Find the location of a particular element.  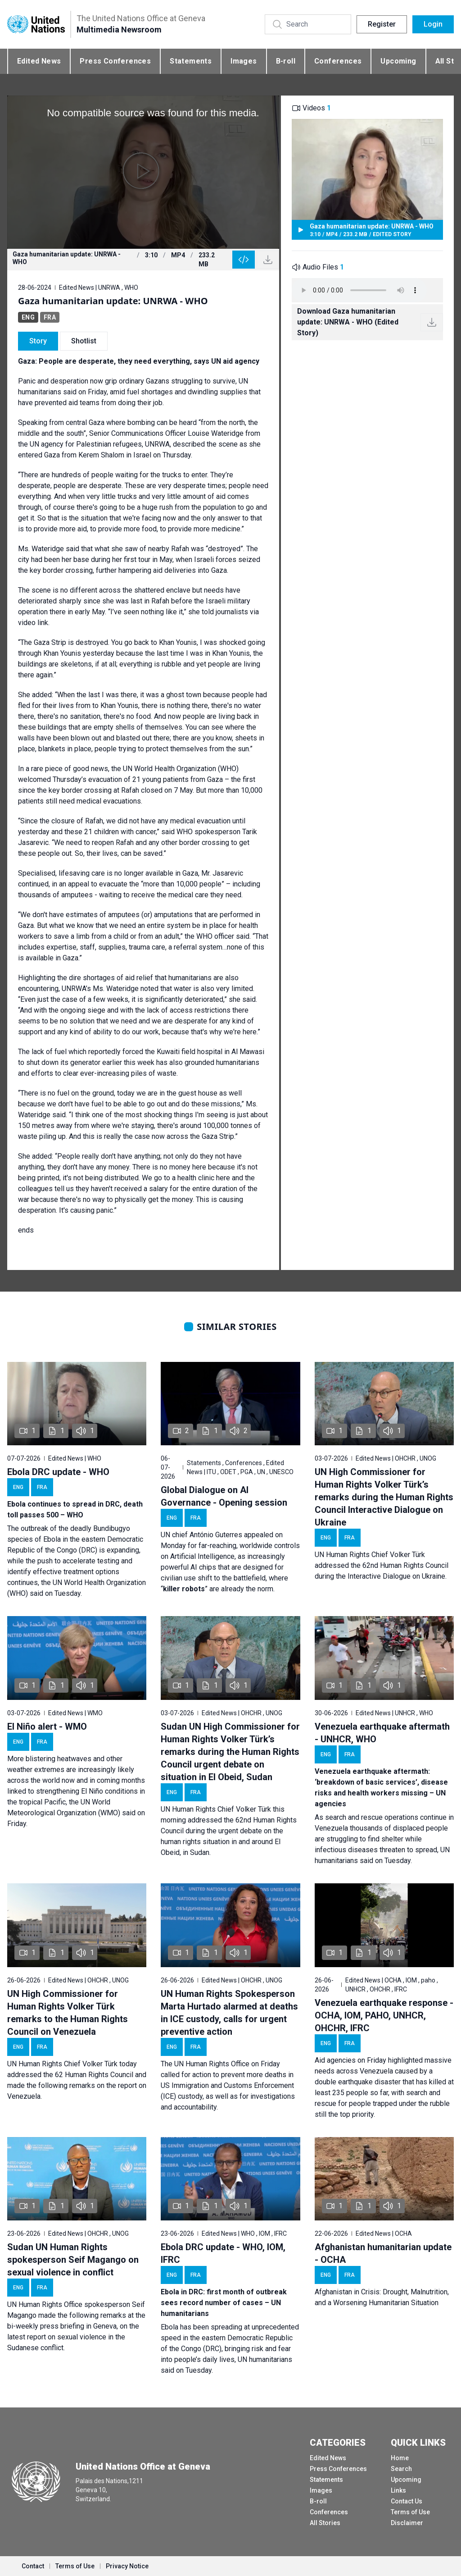

Story is located at coordinates (38, 341).